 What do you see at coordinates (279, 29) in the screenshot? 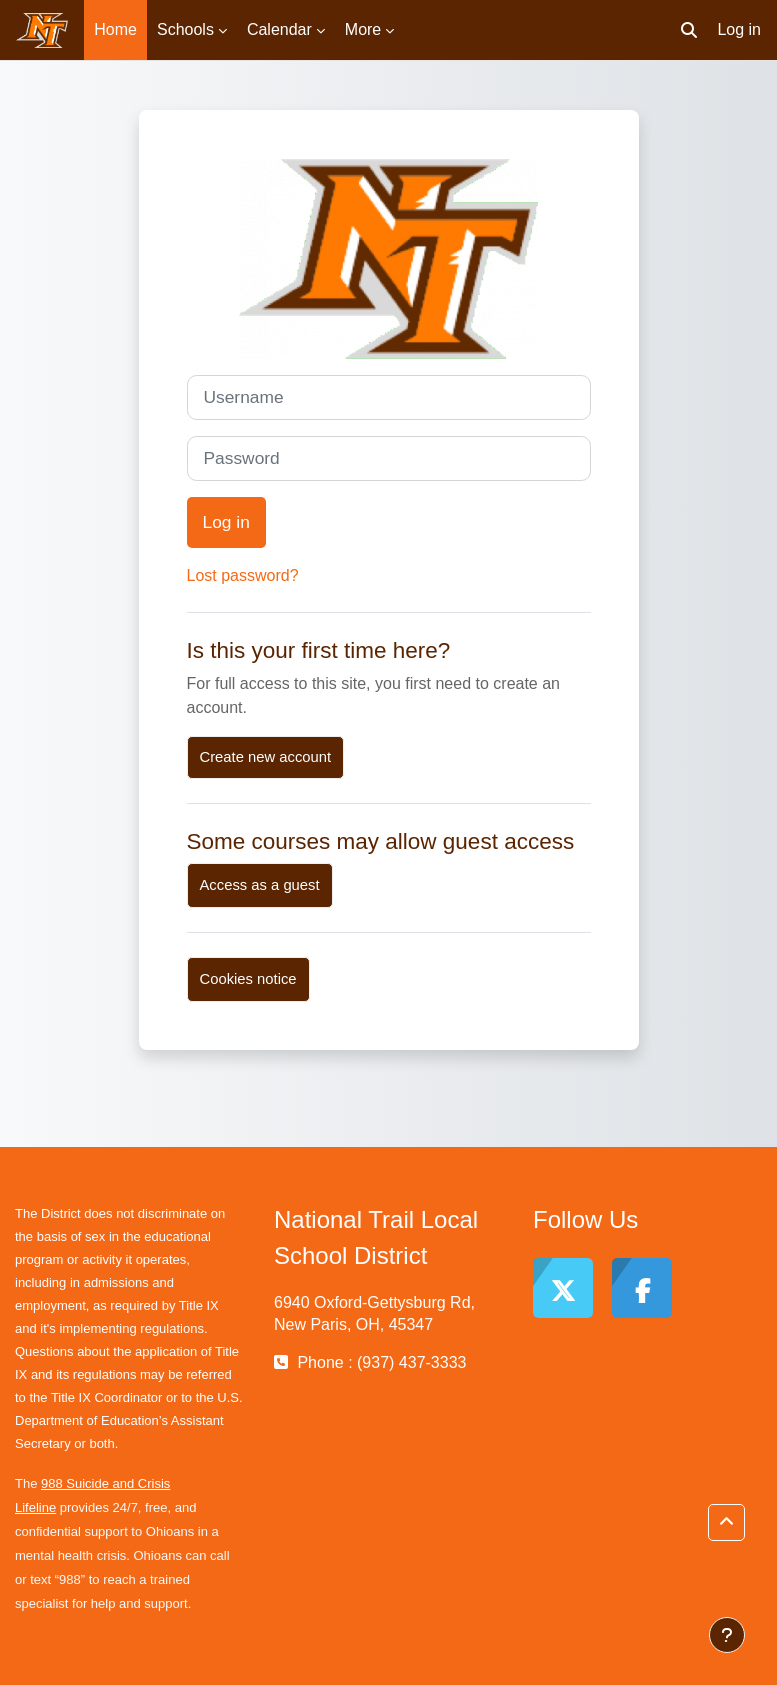
I see `Calendar [menuitem]` at bounding box center [279, 29].